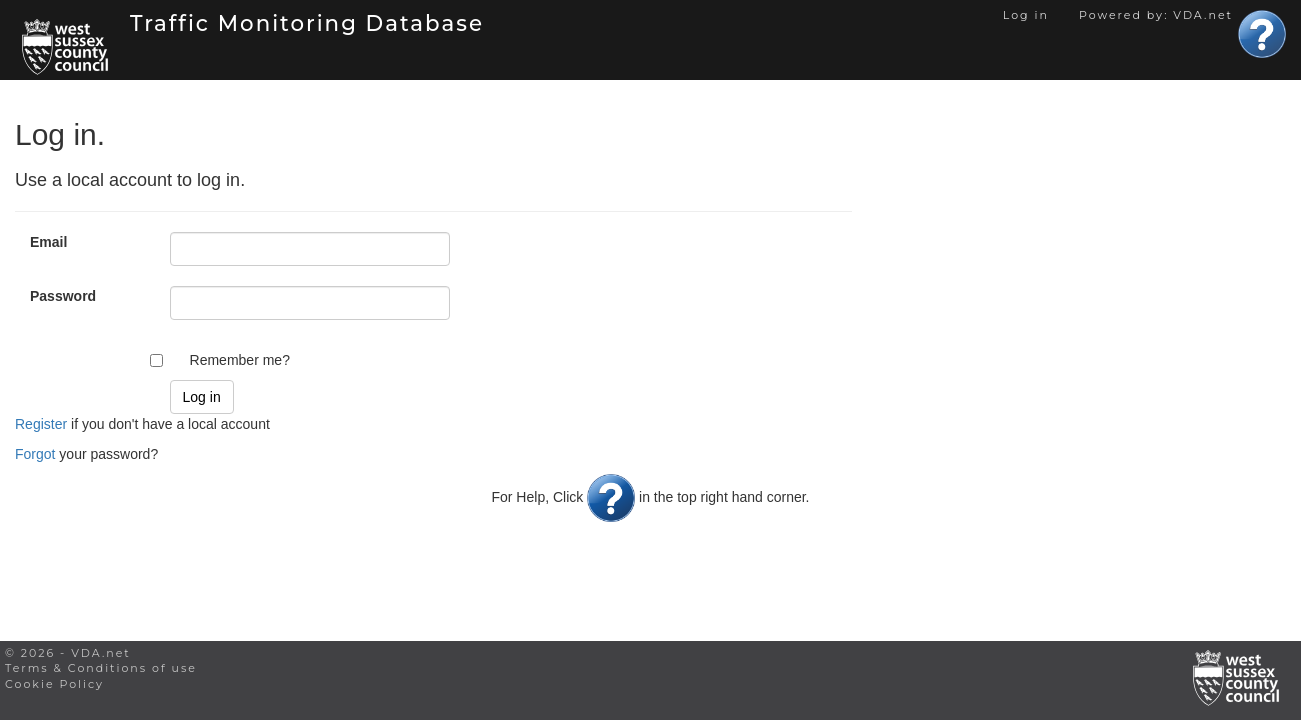 The width and height of the screenshot is (1301, 720). What do you see at coordinates (48, 242) in the screenshot?
I see `Email` at bounding box center [48, 242].